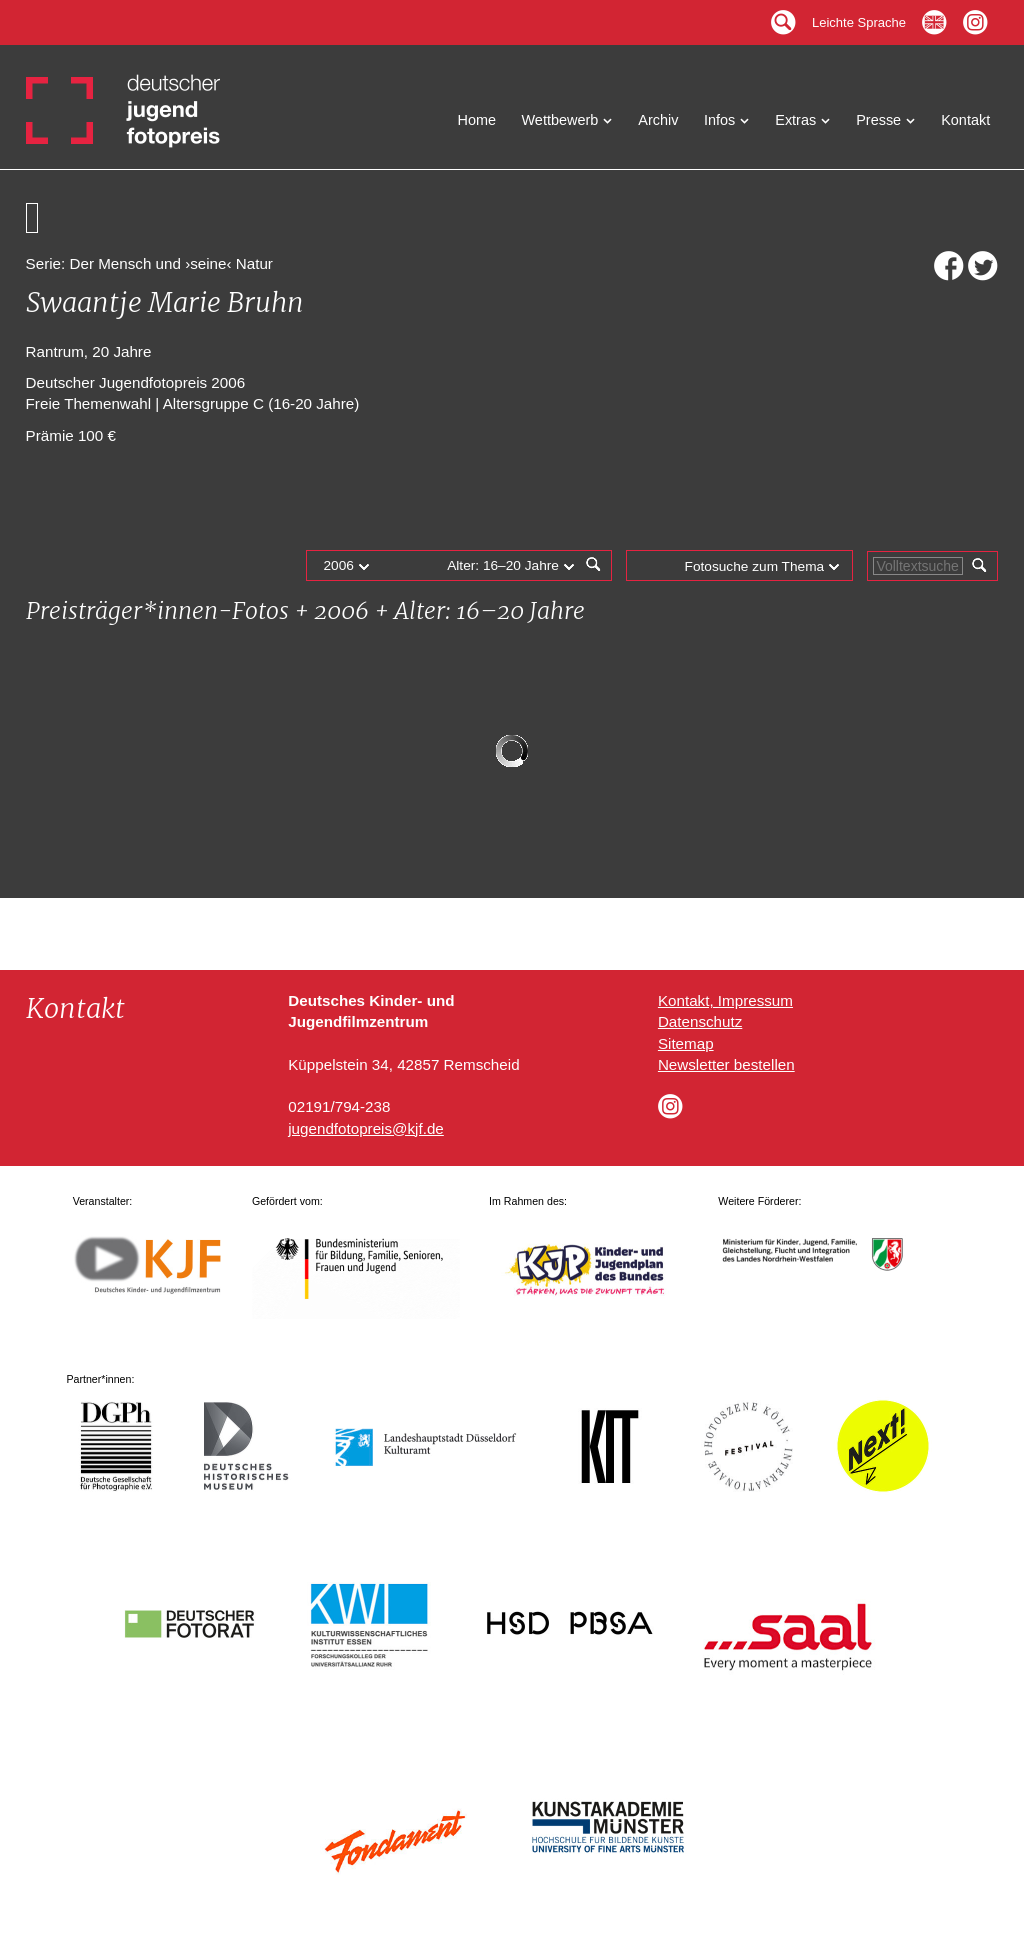 This screenshot has width=1024, height=1960. Describe the element at coordinates (658, 120) in the screenshot. I see `Archiv` at that location.